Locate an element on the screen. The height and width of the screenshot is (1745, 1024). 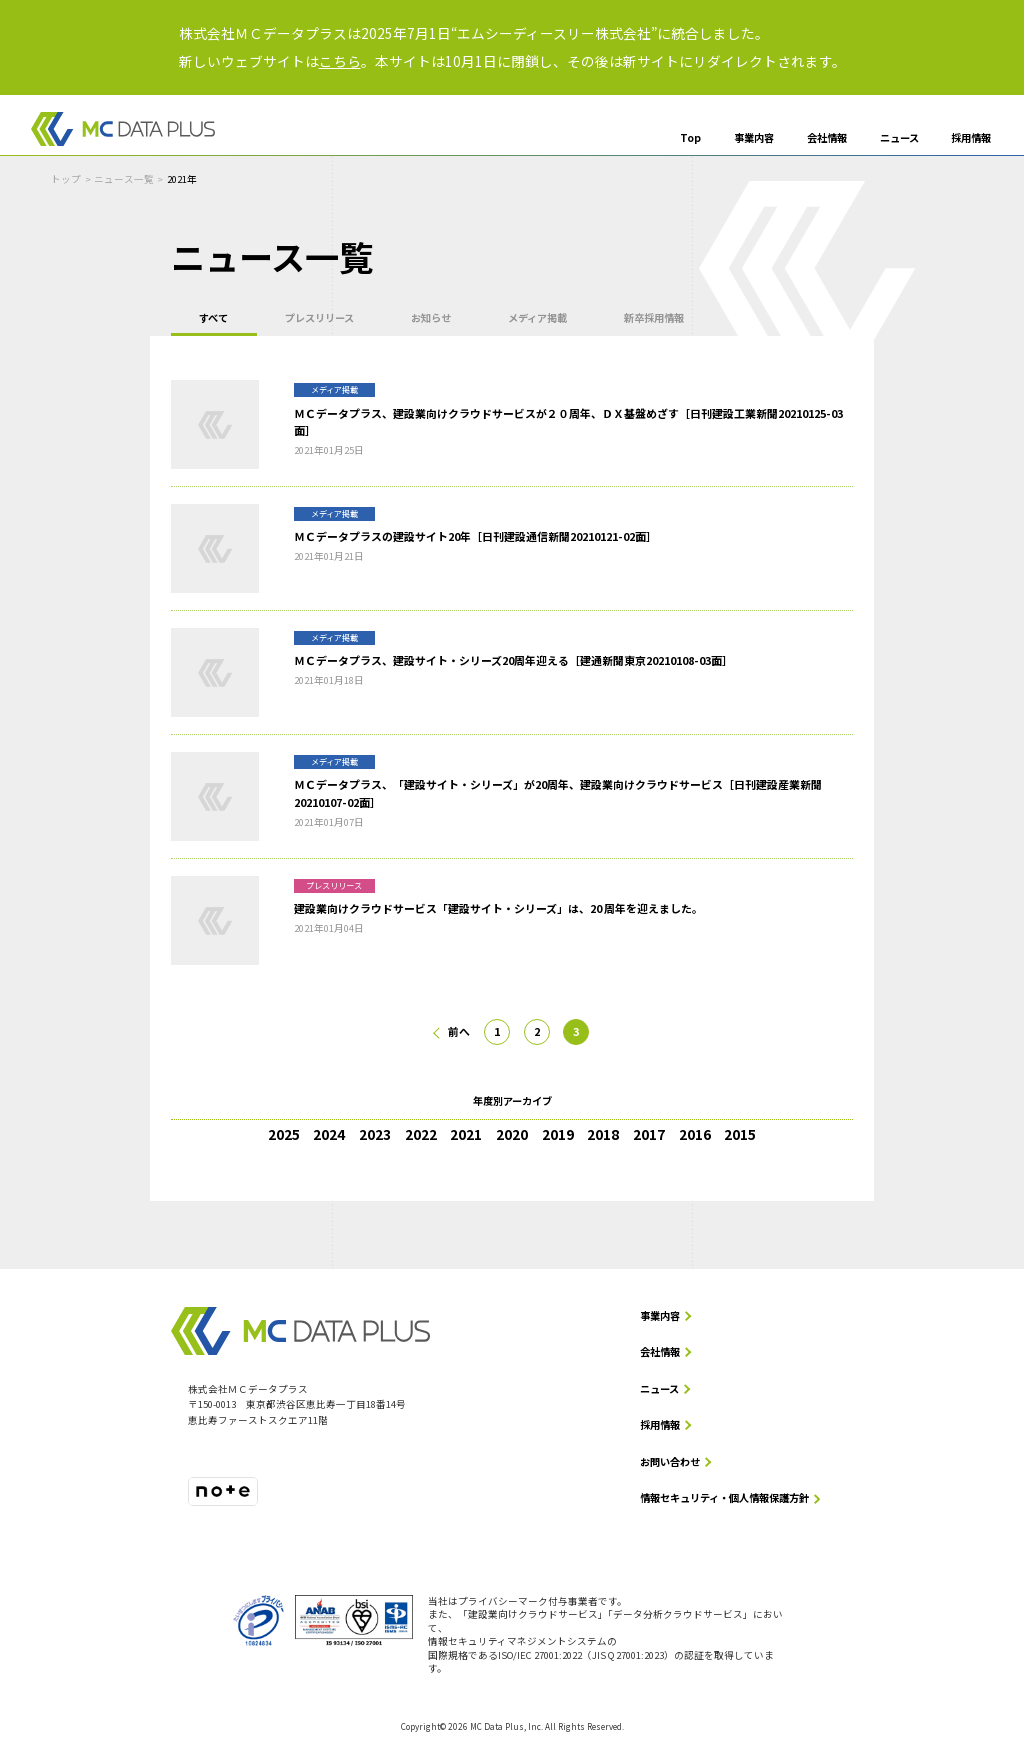
ニュース is located at coordinates (899, 138).